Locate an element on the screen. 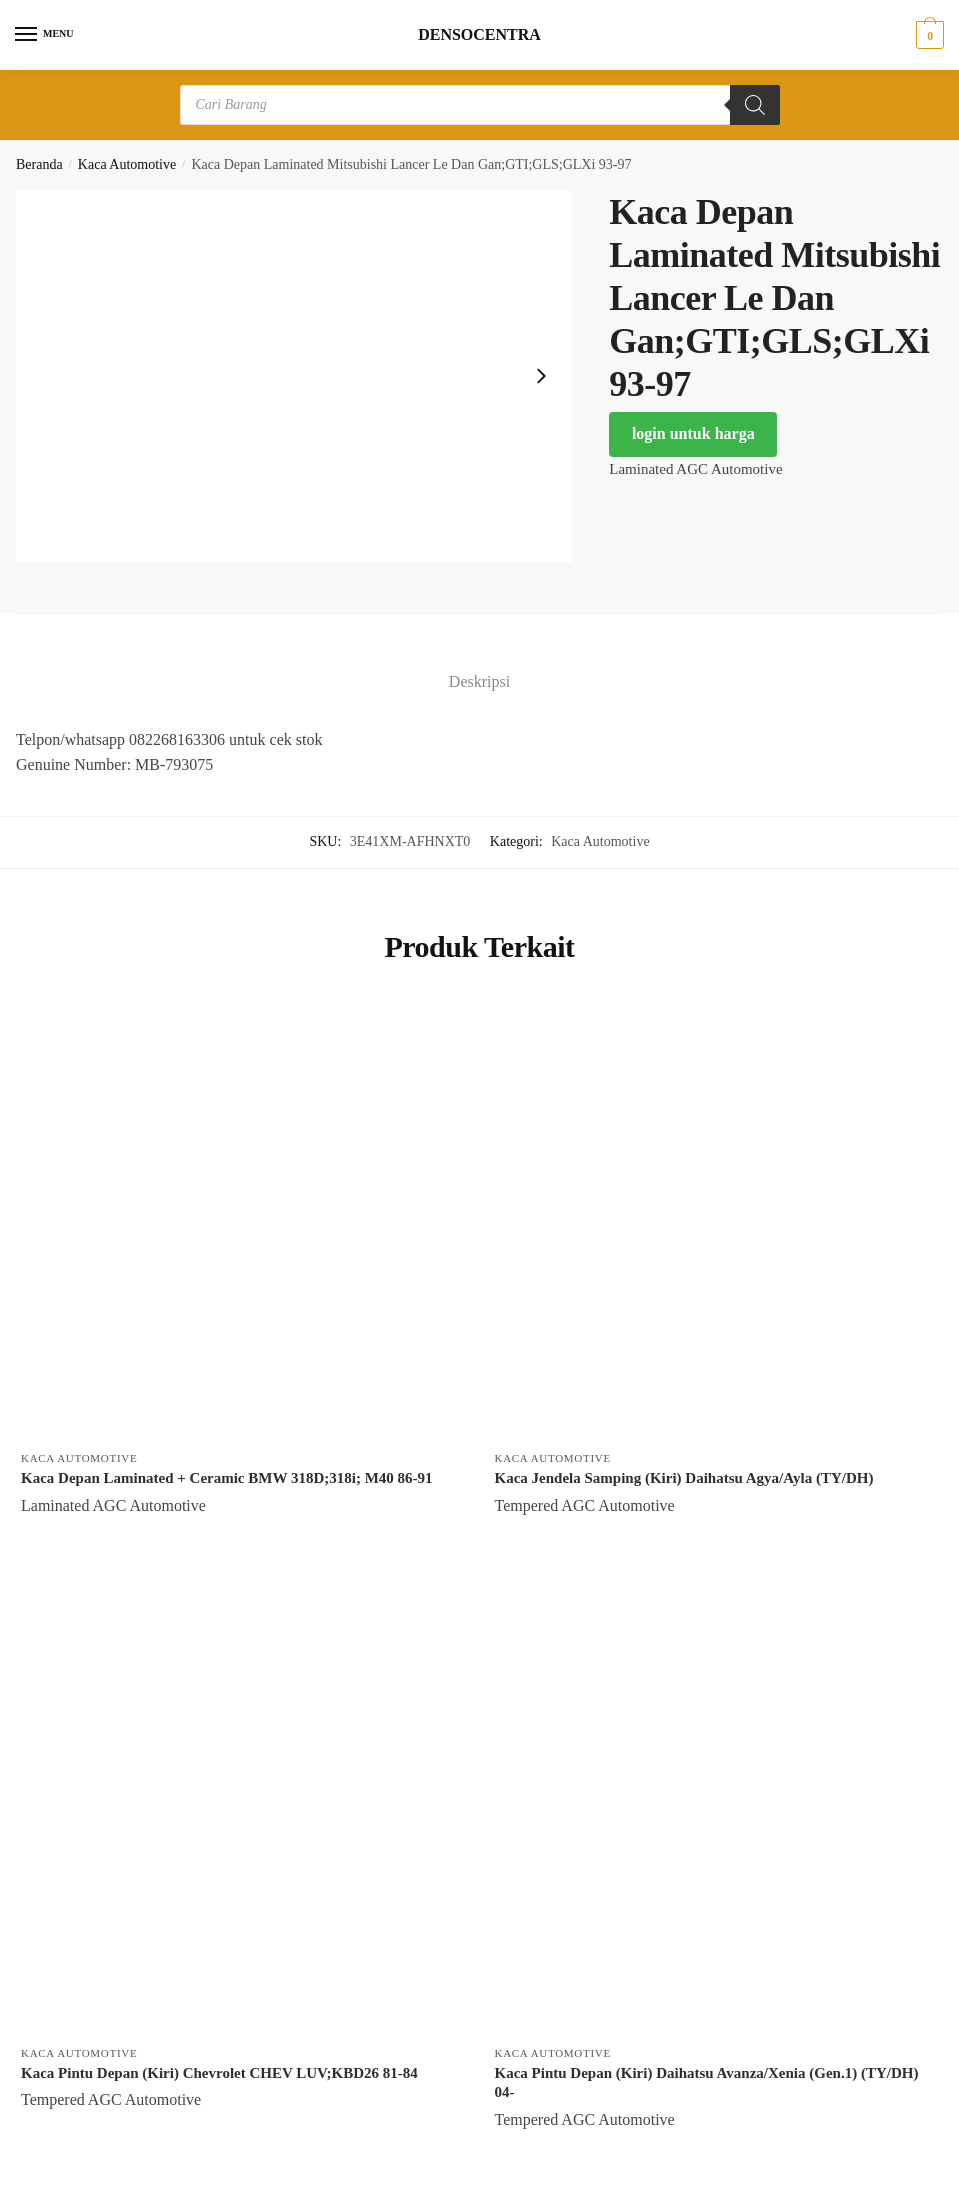  Kaca Jendela Samping (Kiri) Daihatsu Agya/Ayla (TY/DH) is located at coordinates (684, 1478).